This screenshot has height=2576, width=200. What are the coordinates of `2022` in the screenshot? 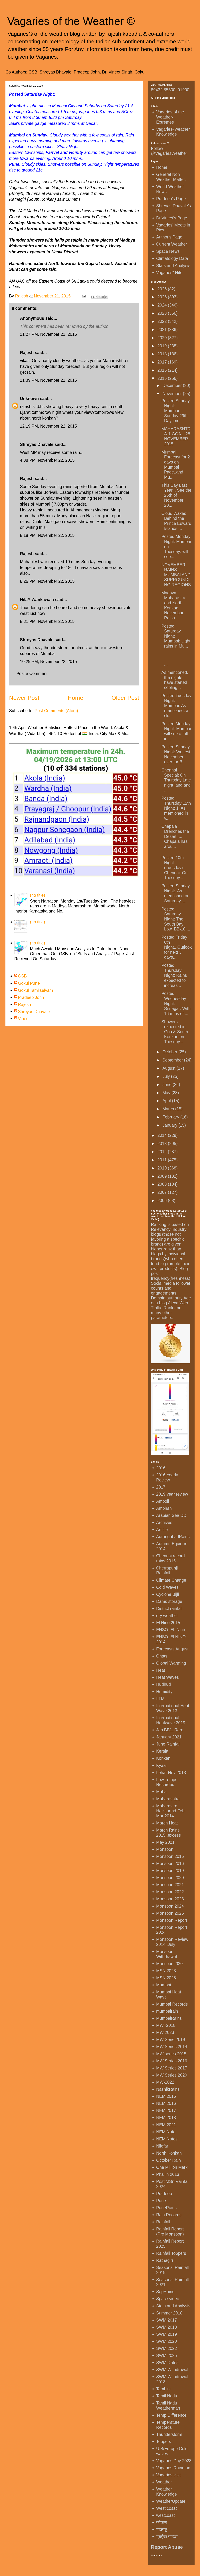 It's located at (162, 321).